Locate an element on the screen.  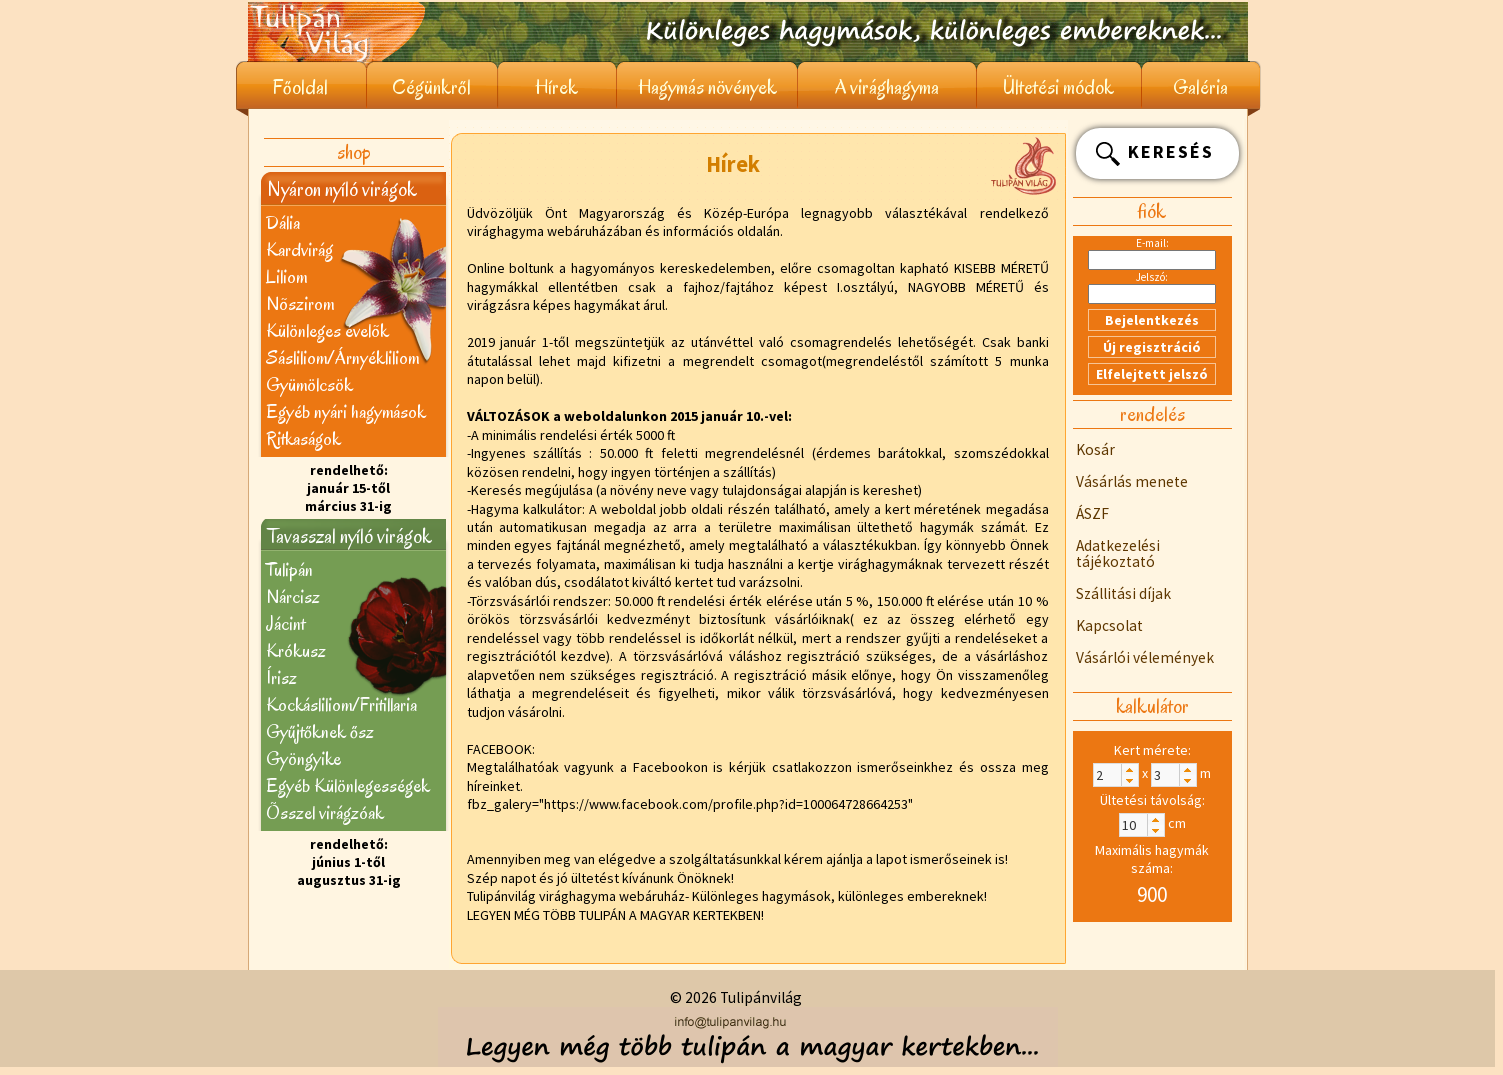
Írisz is located at coordinates (281, 677).